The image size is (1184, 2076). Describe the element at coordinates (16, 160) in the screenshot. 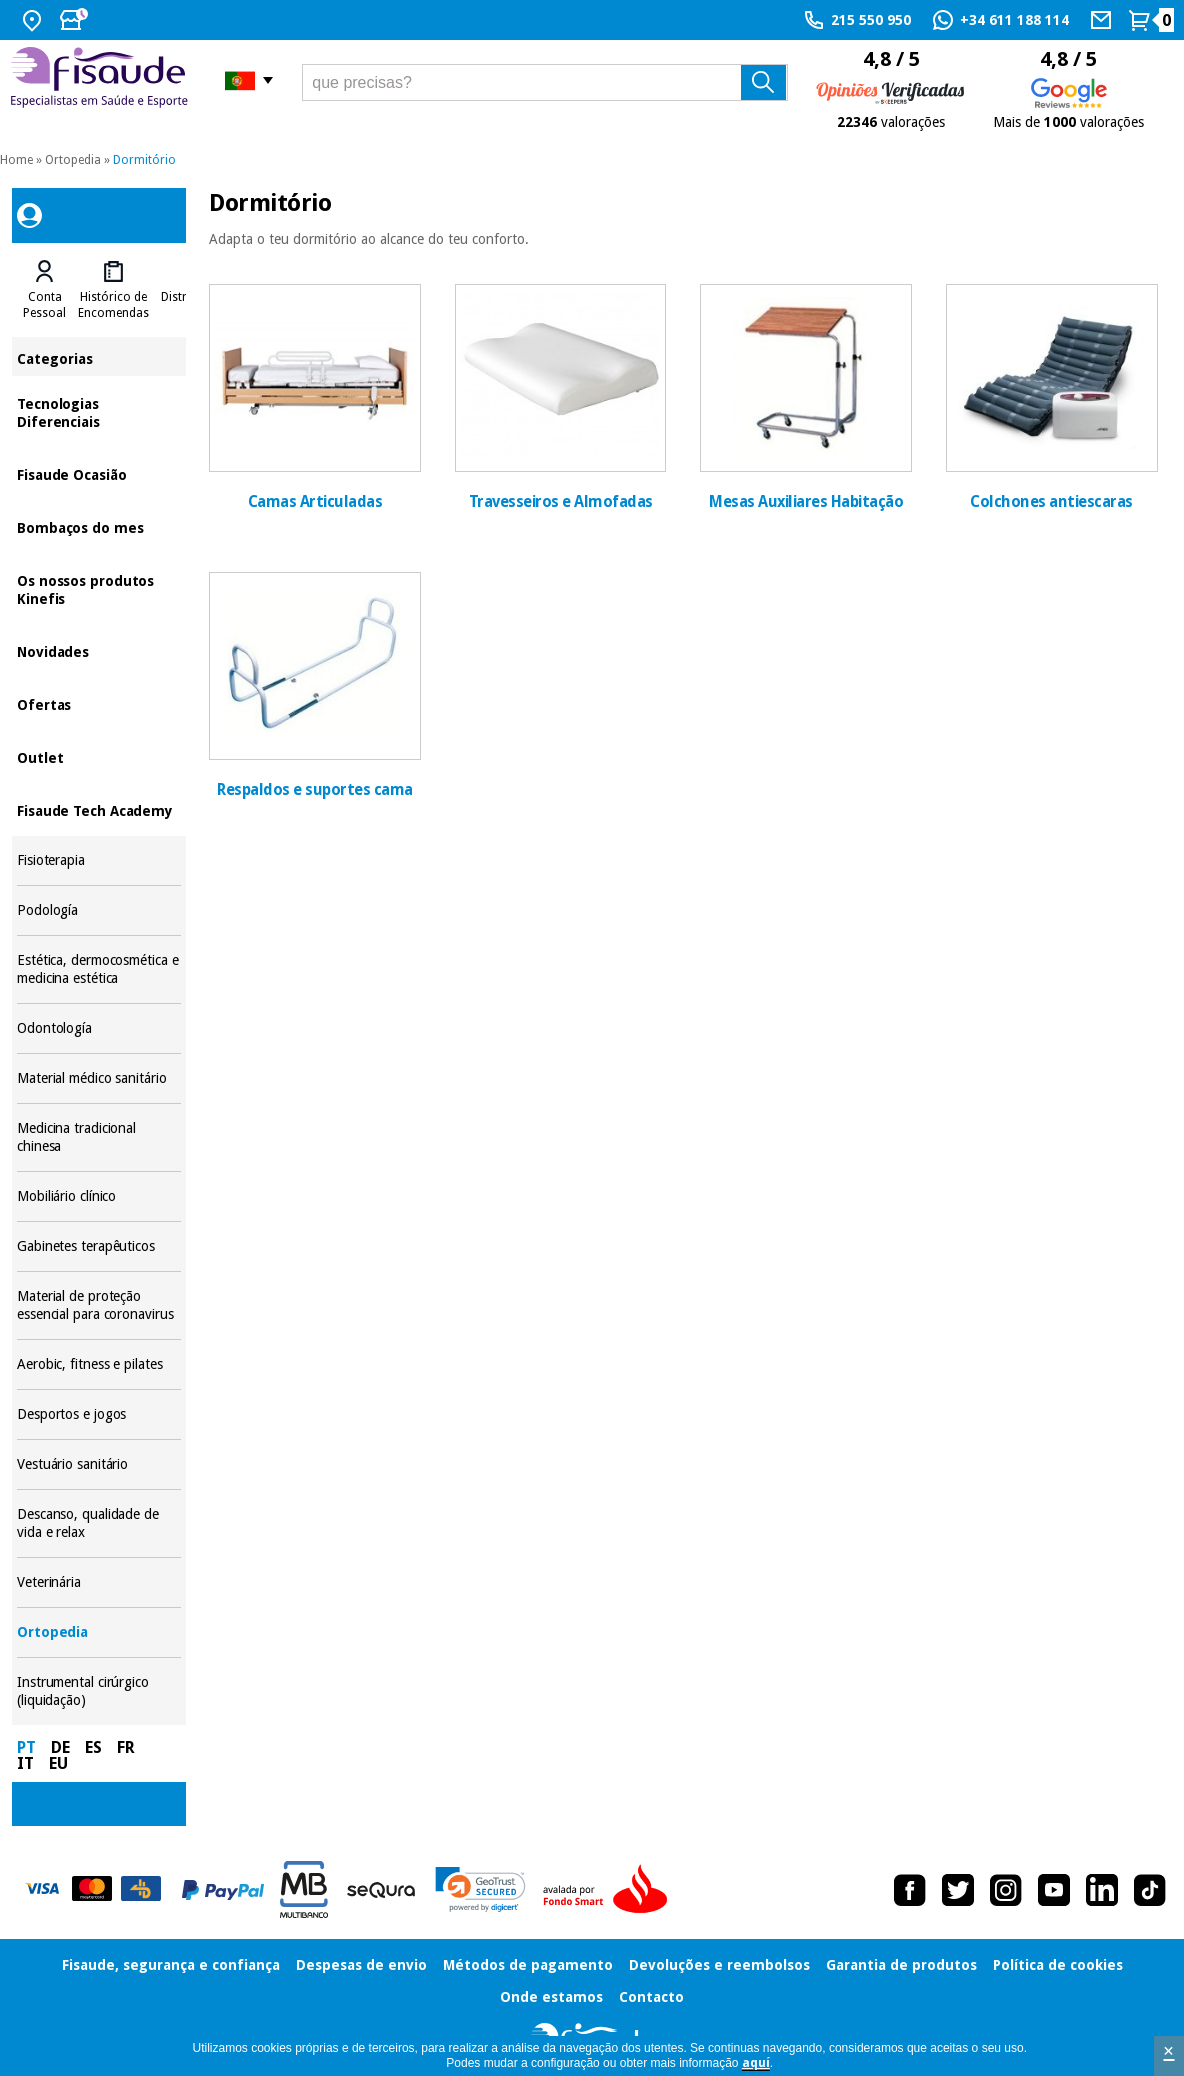

I see `Home` at that location.